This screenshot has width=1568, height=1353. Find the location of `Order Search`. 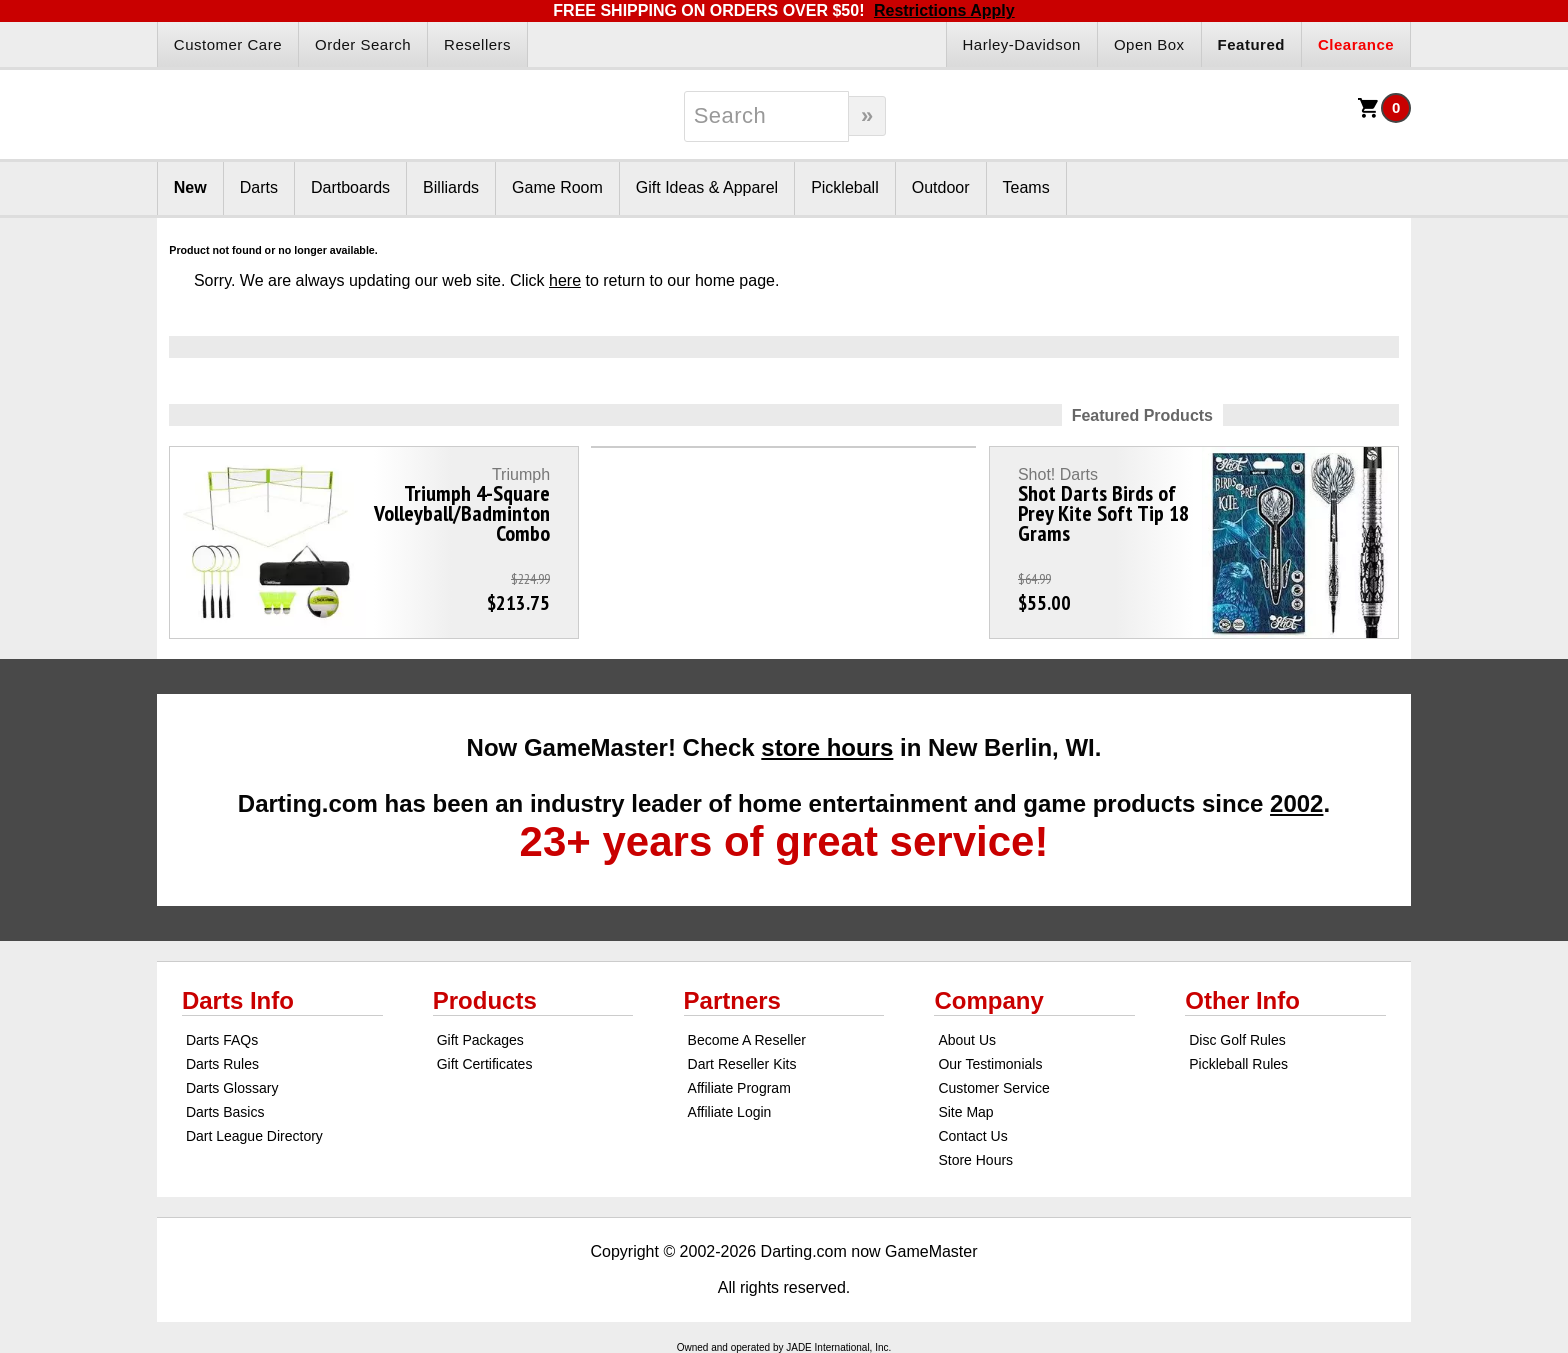

Order Search is located at coordinates (363, 44).